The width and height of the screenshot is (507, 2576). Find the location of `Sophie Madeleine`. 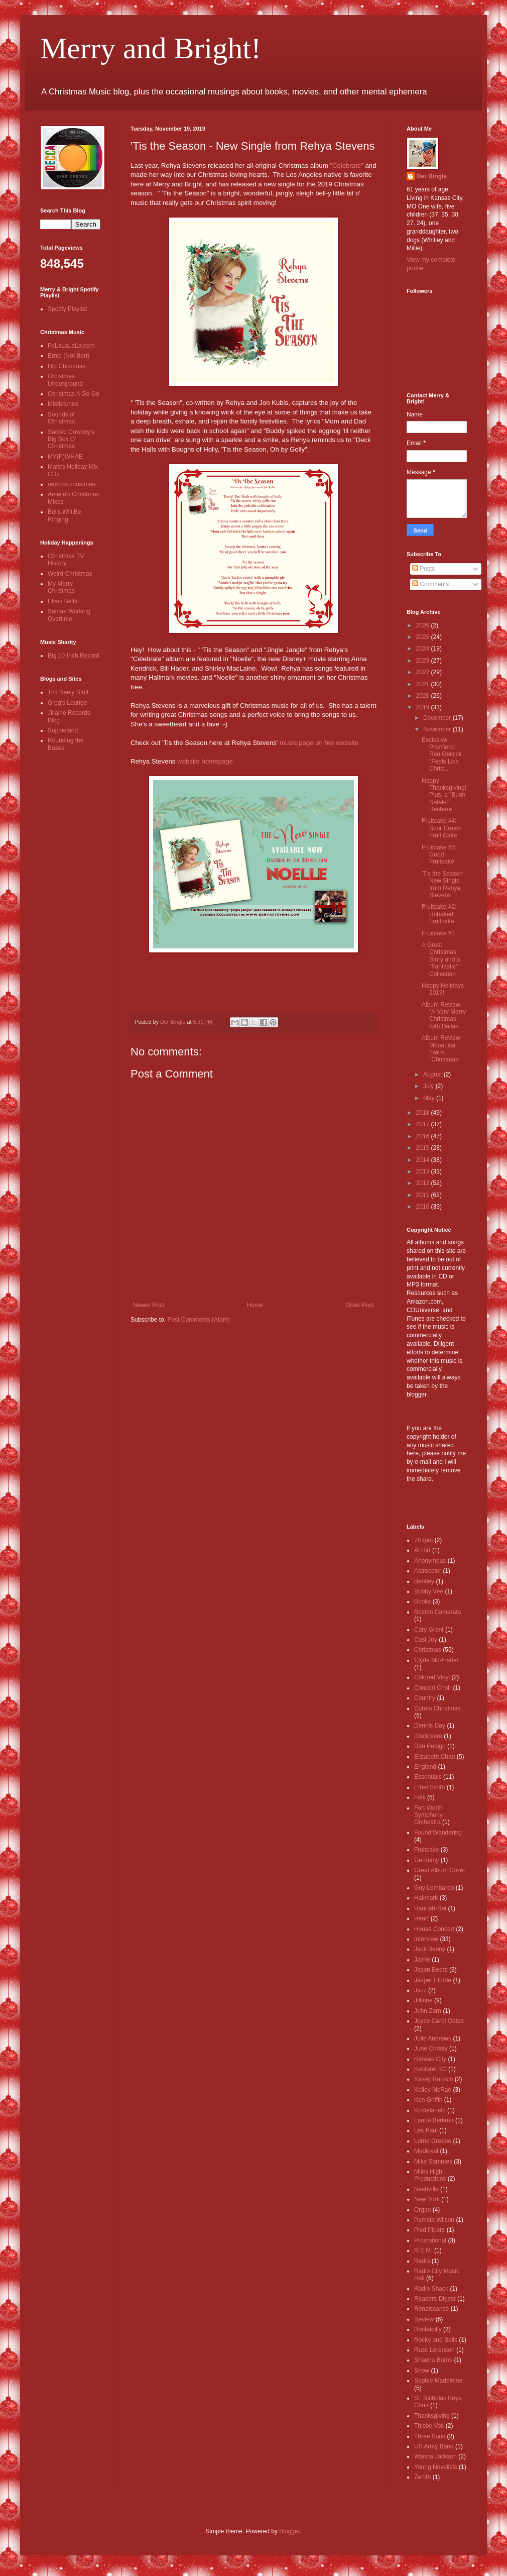

Sophie Madeleine is located at coordinates (438, 2380).